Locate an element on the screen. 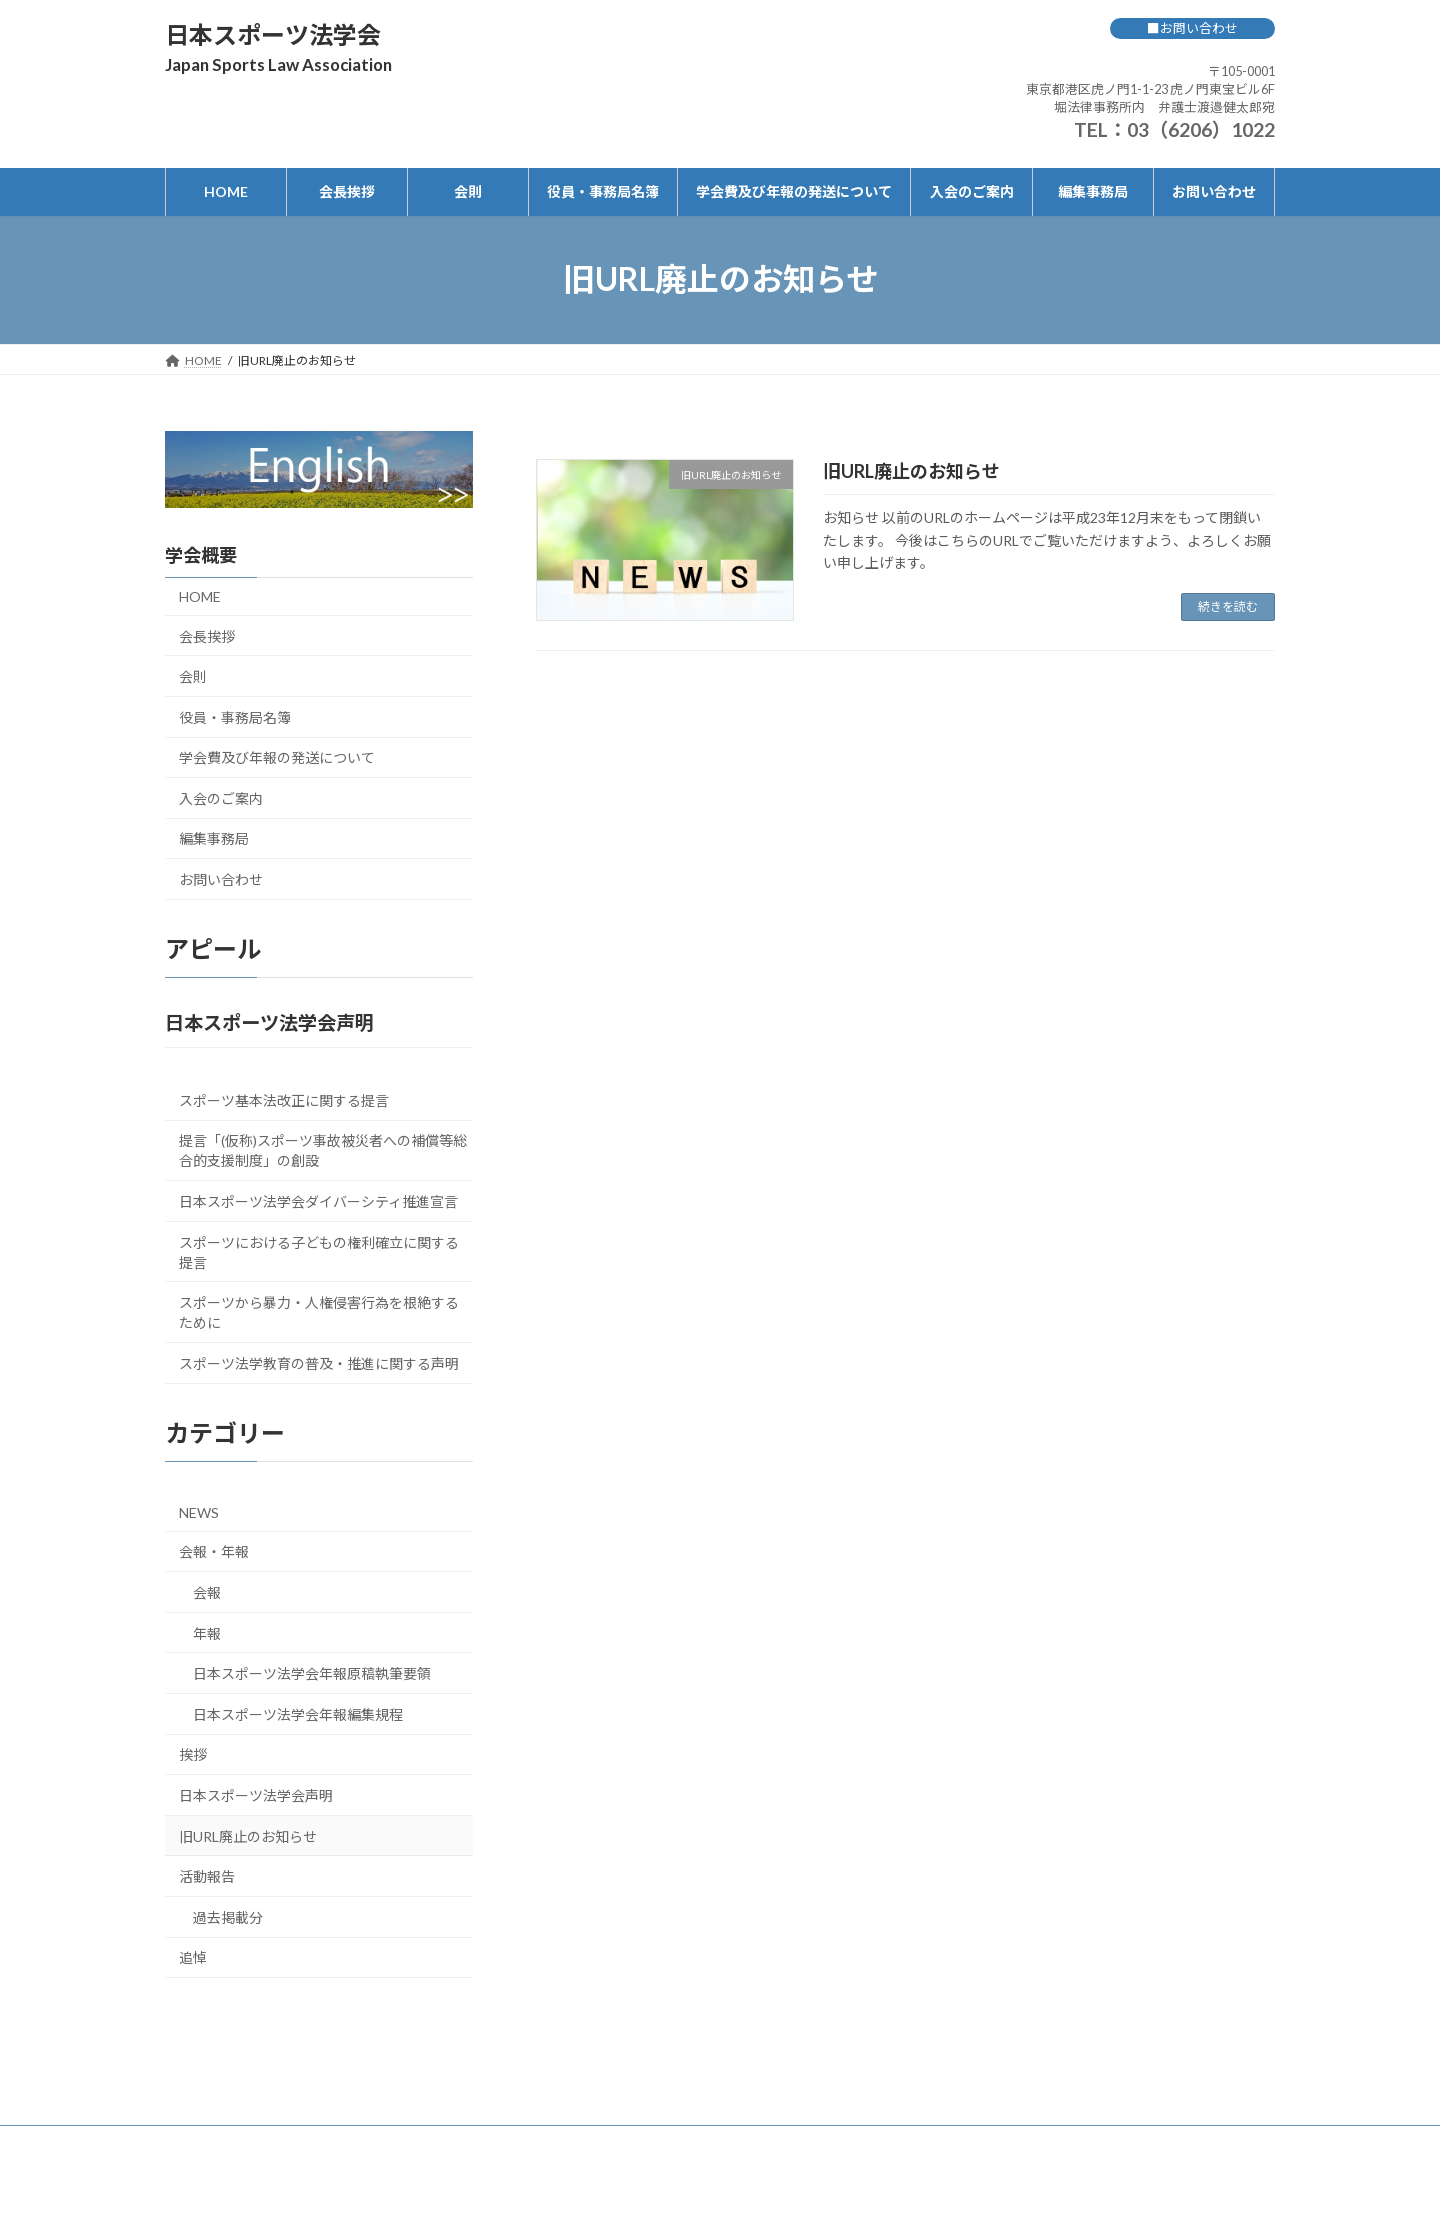 Image resolution: width=1440 pixels, height=2231 pixels. 活動報告 is located at coordinates (207, 1876).